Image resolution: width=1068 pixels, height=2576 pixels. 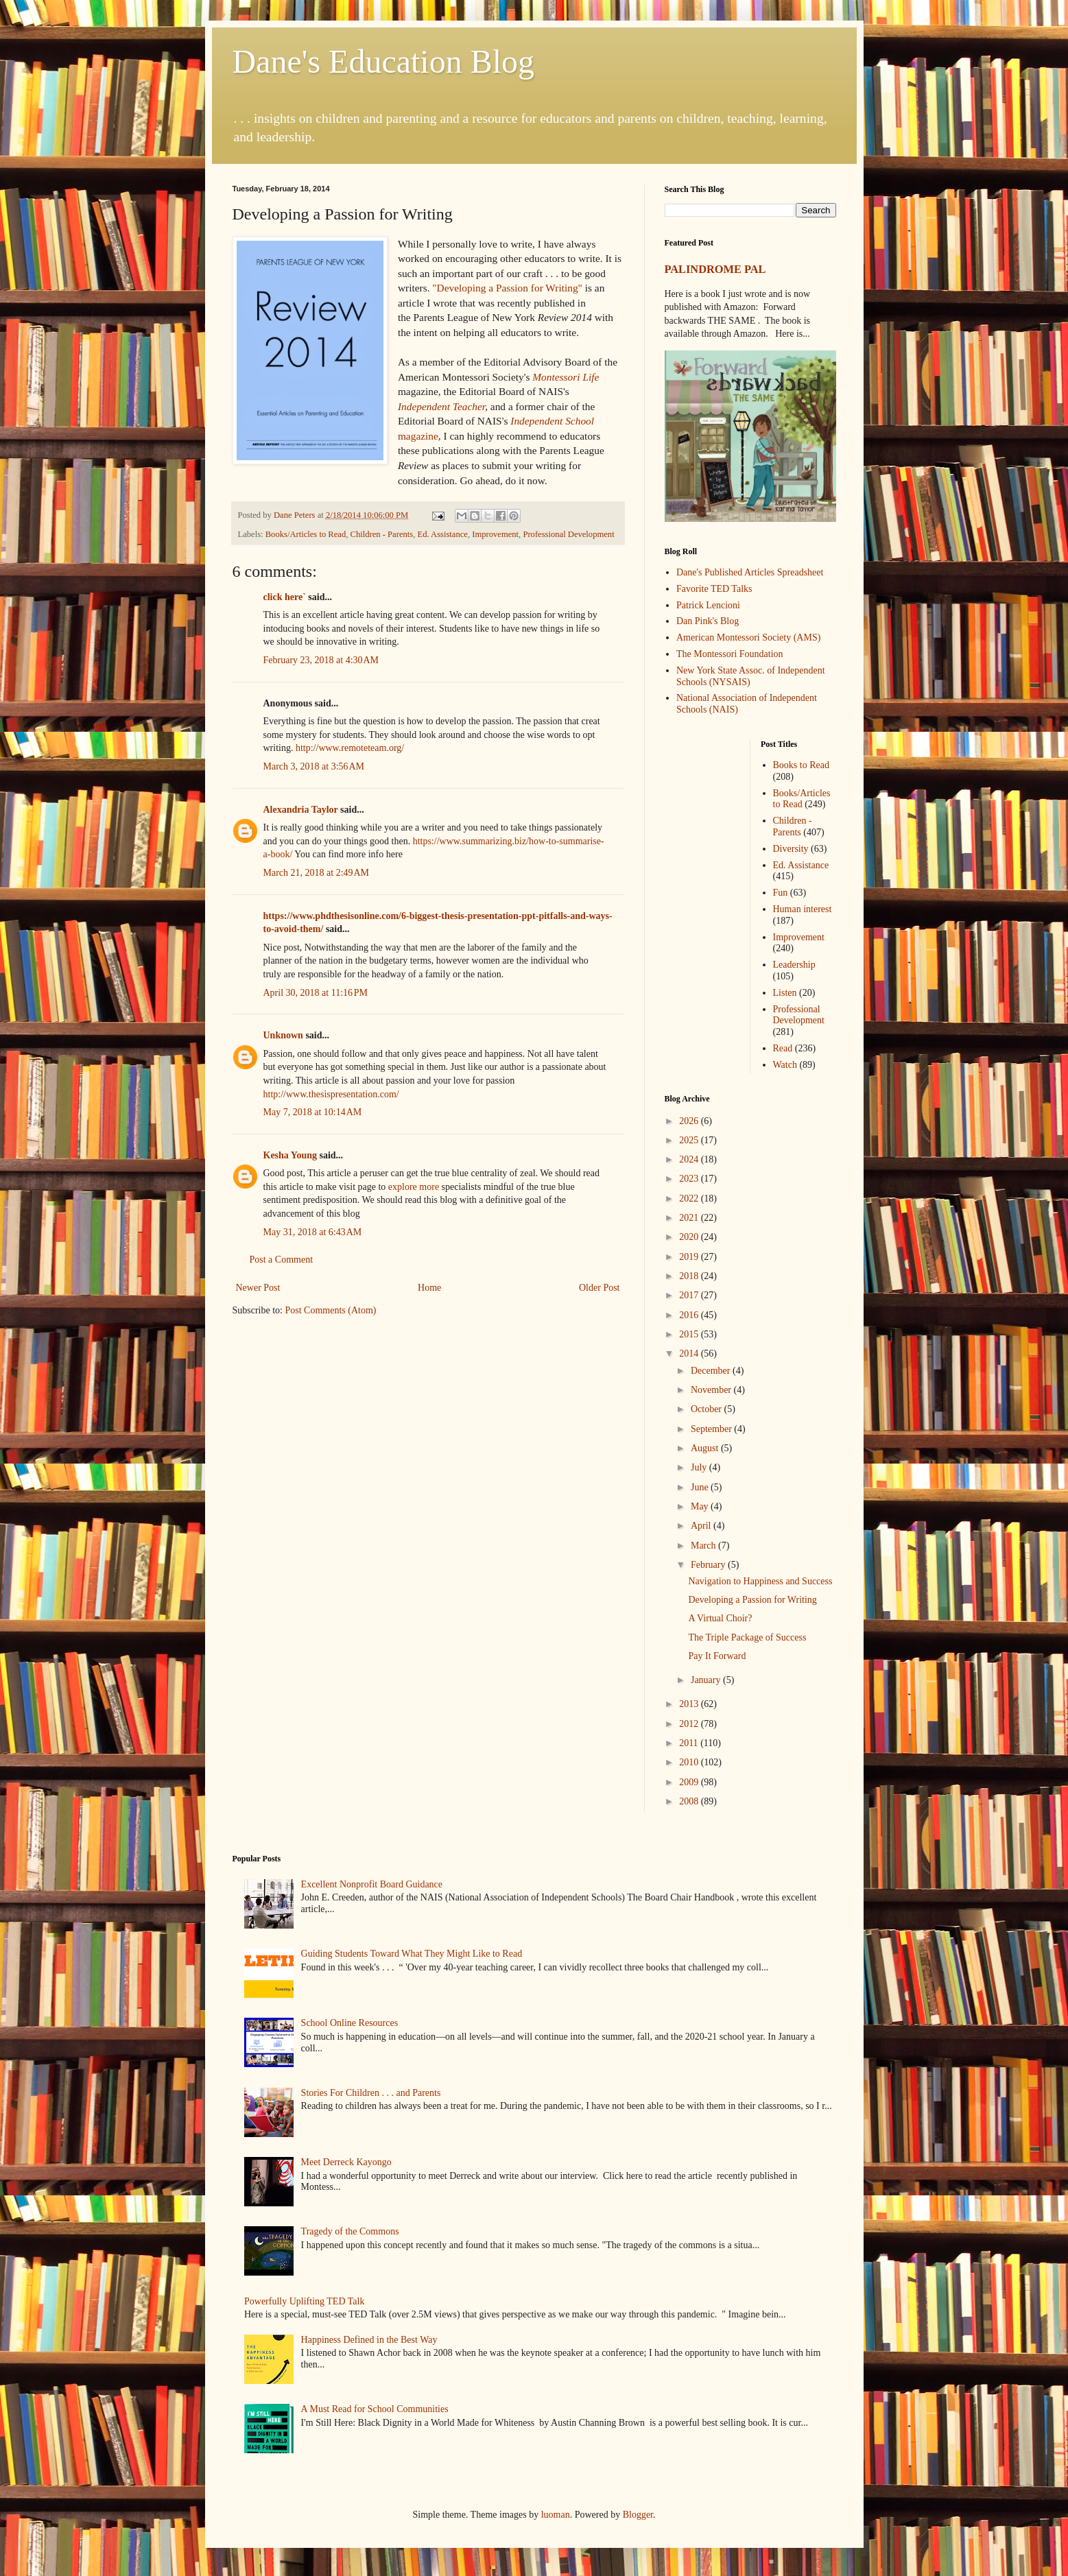 What do you see at coordinates (794, 964) in the screenshot?
I see `Leadership` at bounding box center [794, 964].